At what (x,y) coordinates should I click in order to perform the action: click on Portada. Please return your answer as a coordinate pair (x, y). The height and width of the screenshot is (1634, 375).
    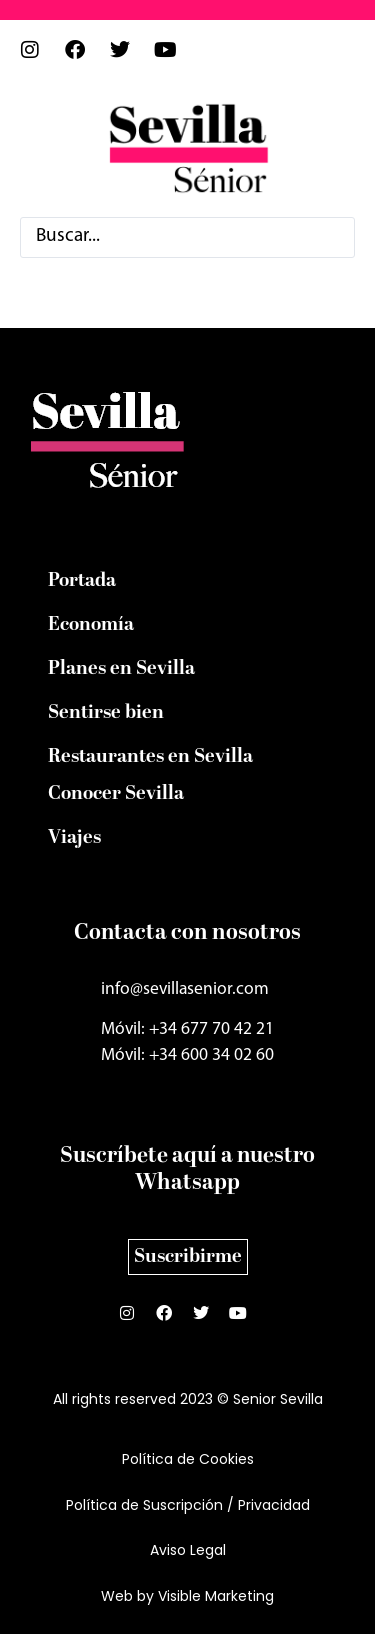
    Looking at the image, I should click on (82, 581).